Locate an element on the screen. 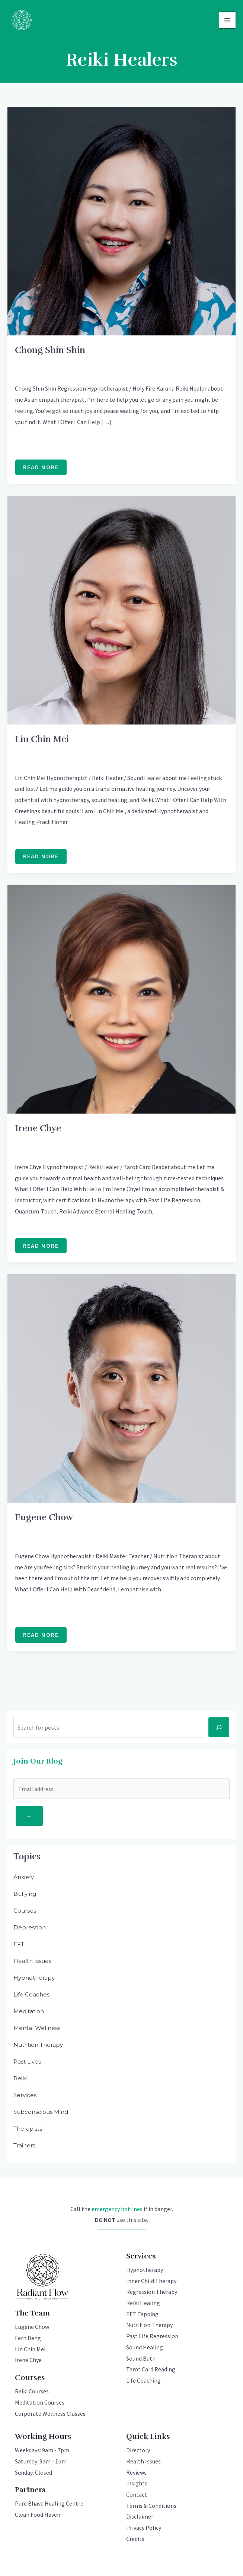 This screenshot has height=2576, width=243. Insights is located at coordinates (136, 2484).